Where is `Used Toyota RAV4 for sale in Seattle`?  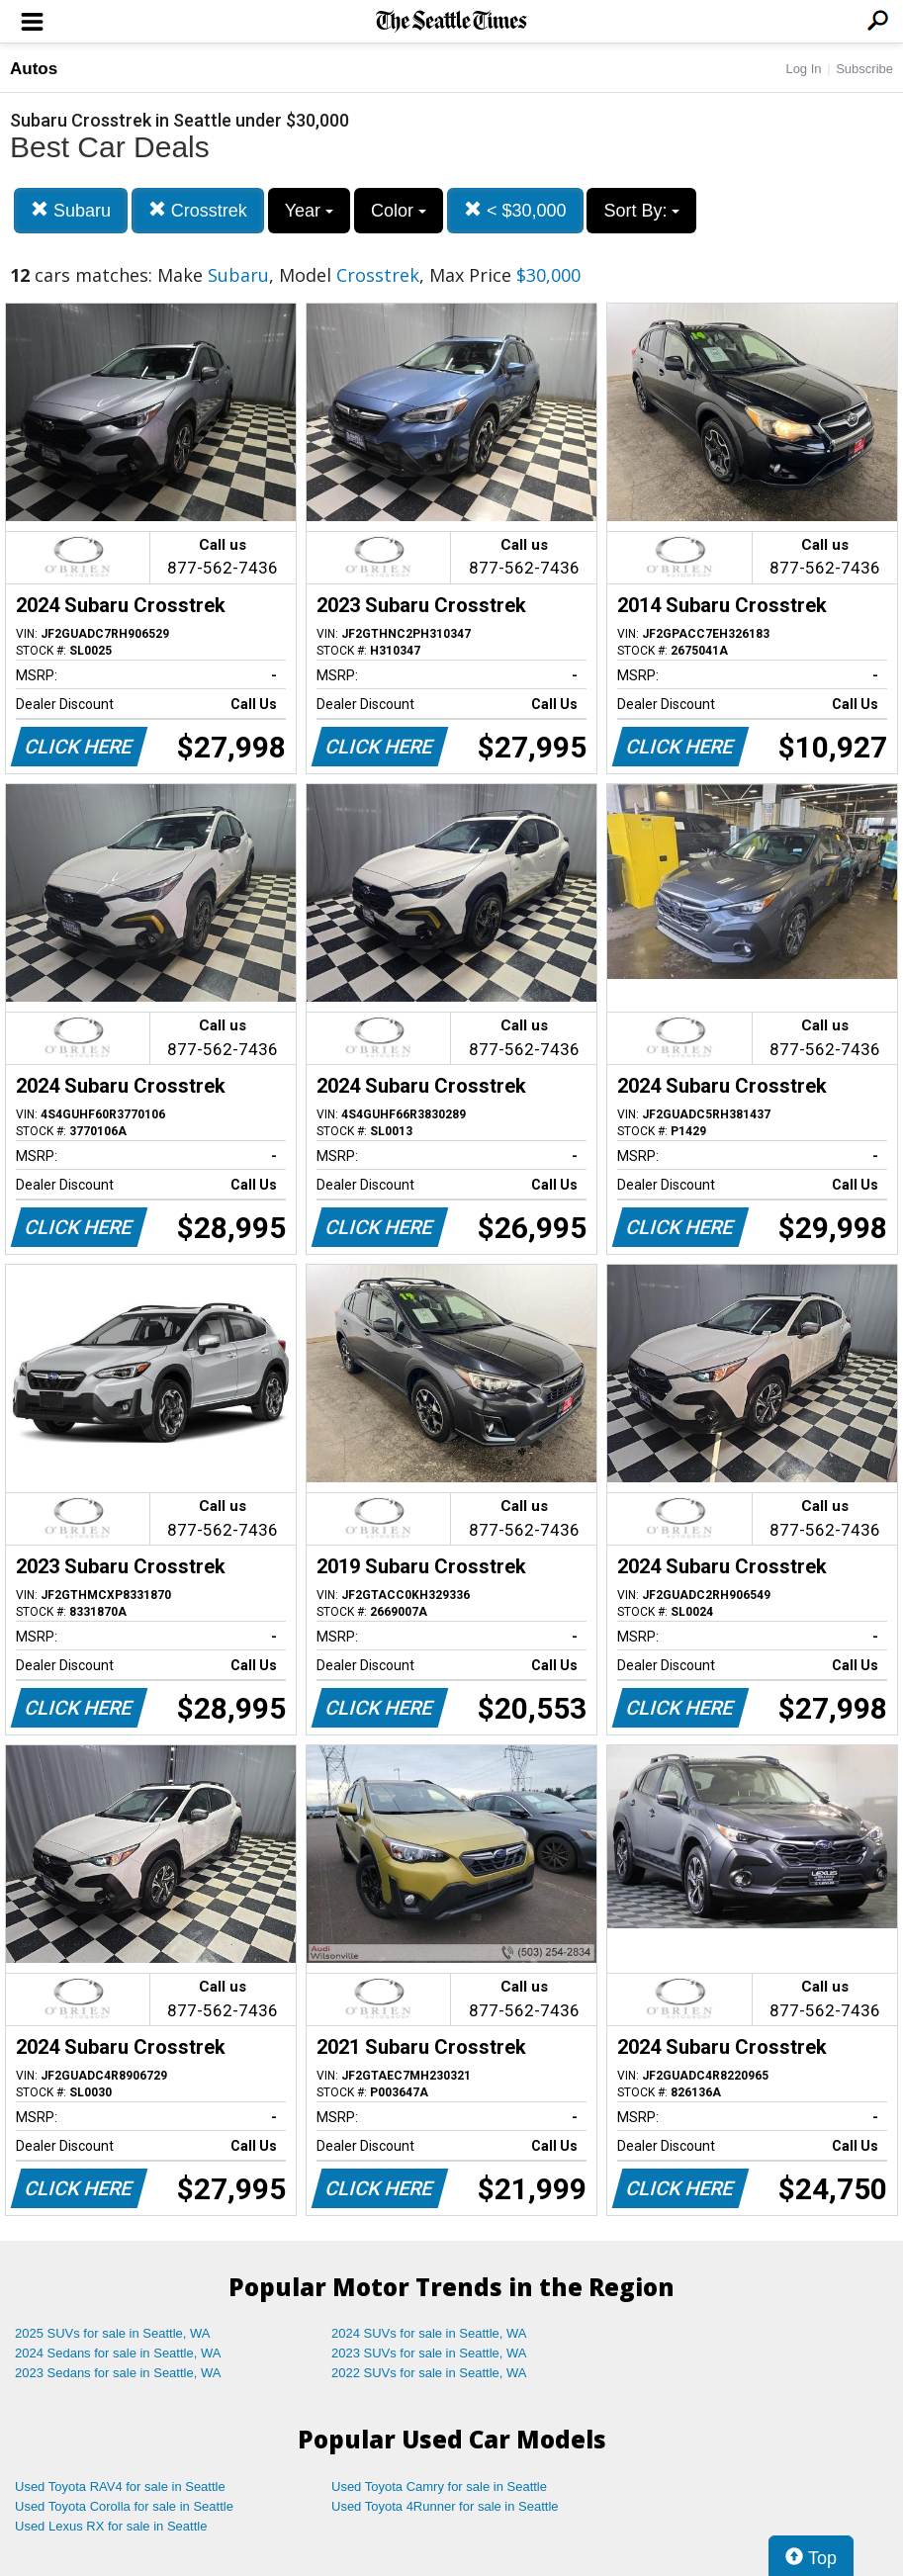
Used Toyota RAV4 for sale in Seattle is located at coordinates (120, 2486).